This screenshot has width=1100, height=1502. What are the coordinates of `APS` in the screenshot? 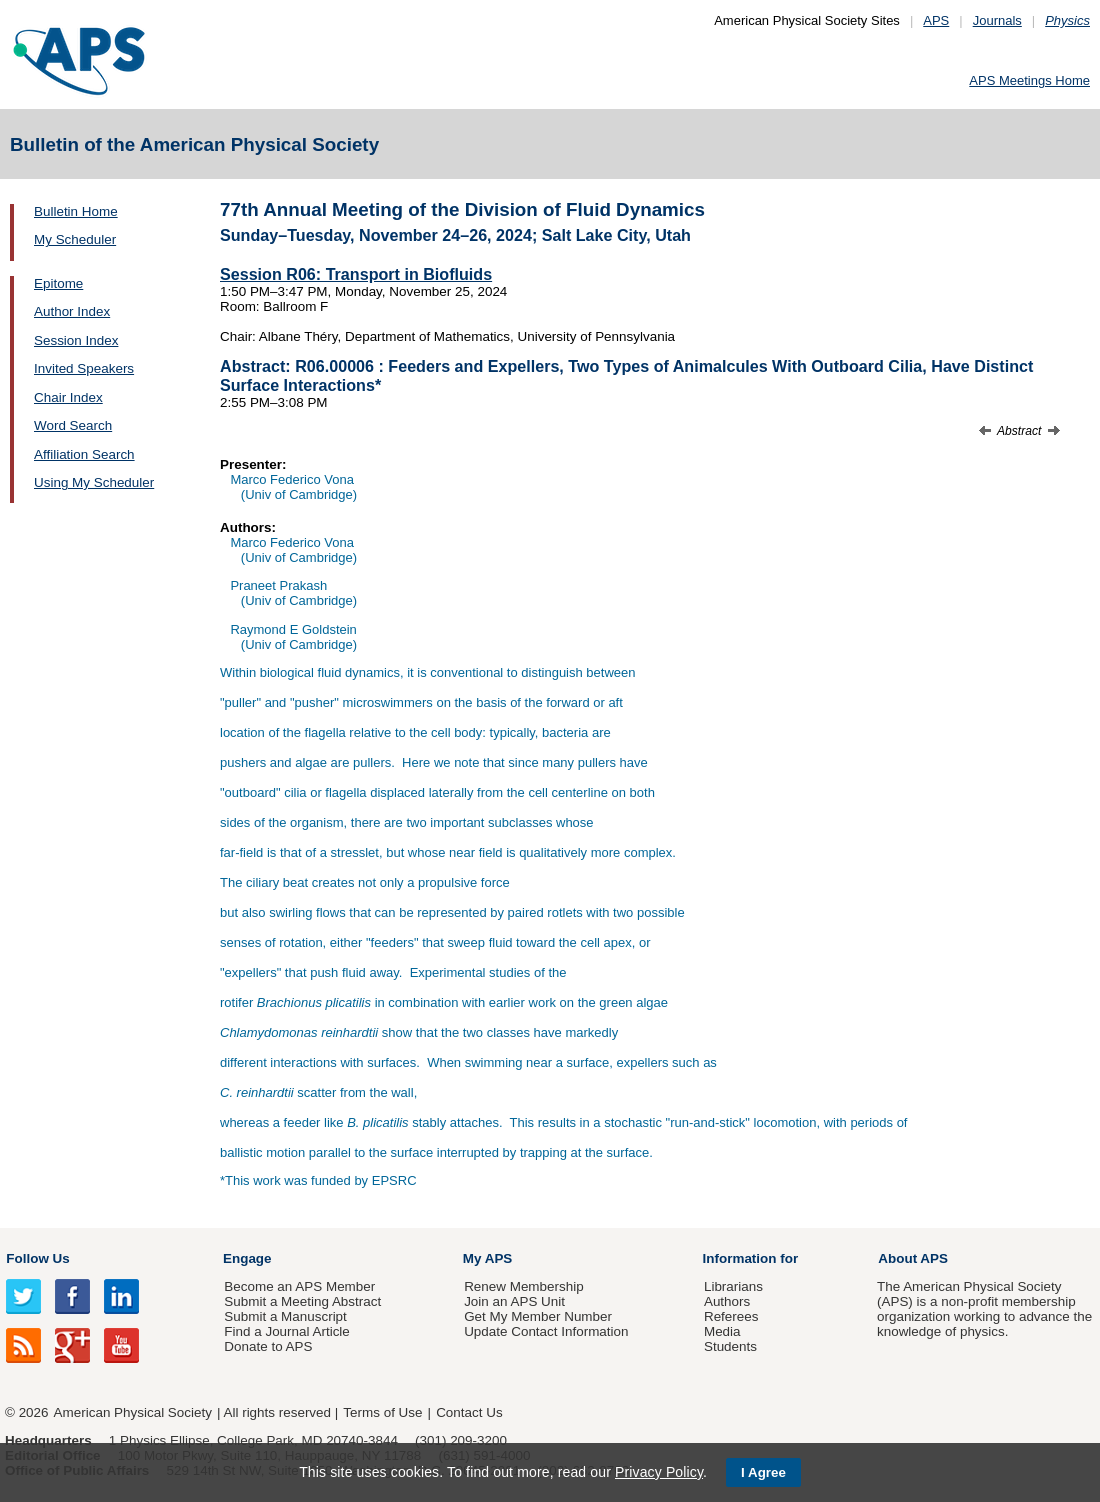 It's located at (936, 20).